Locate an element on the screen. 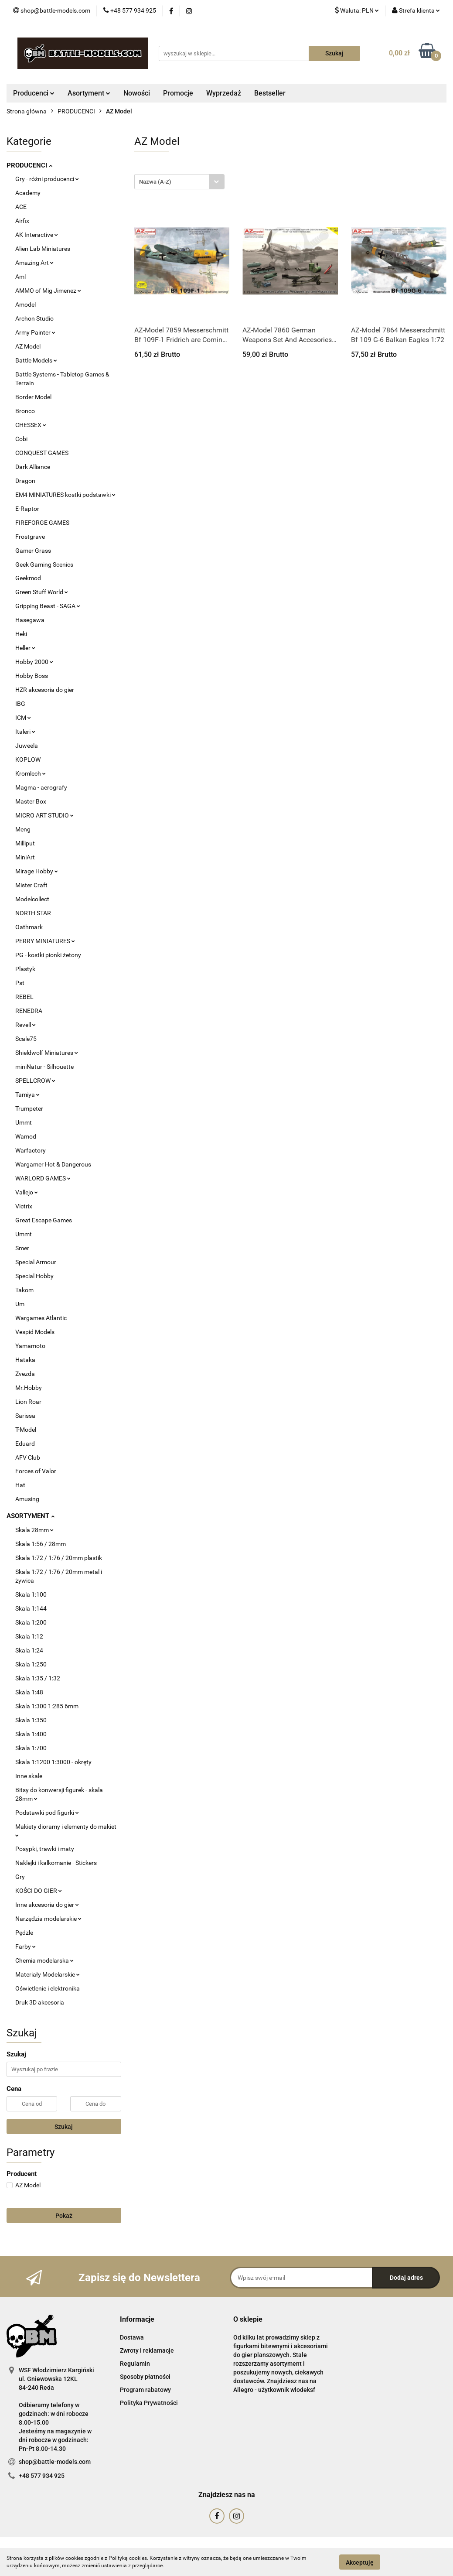 Image resolution: width=453 pixels, height=2576 pixels. Akceptuję is located at coordinates (360, 2562).